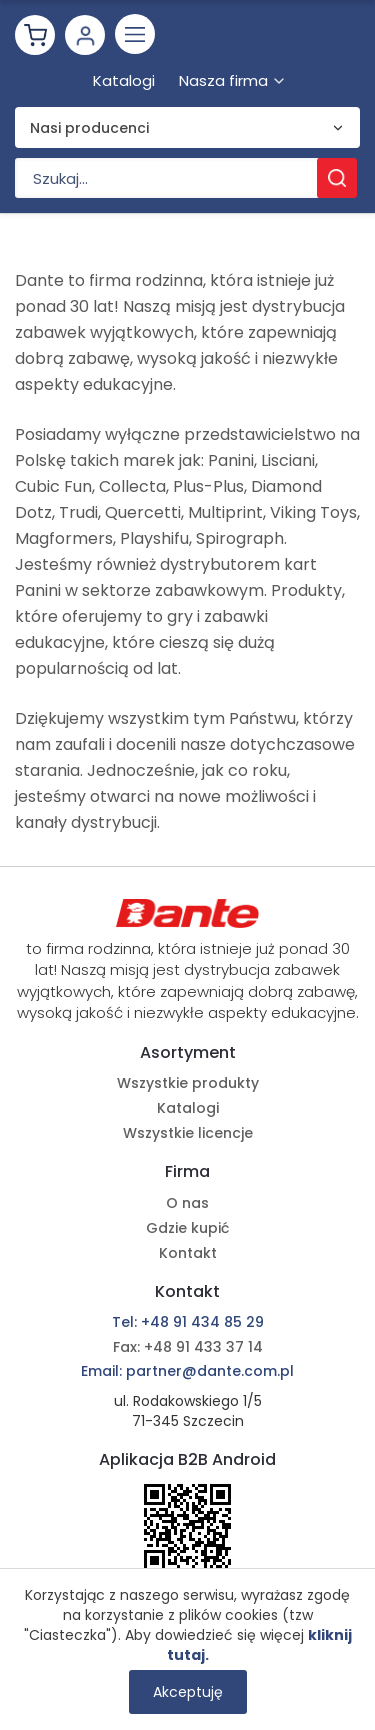  Describe the element at coordinates (187, 1228) in the screenshot. I see `Gdzie kupić` at that location.